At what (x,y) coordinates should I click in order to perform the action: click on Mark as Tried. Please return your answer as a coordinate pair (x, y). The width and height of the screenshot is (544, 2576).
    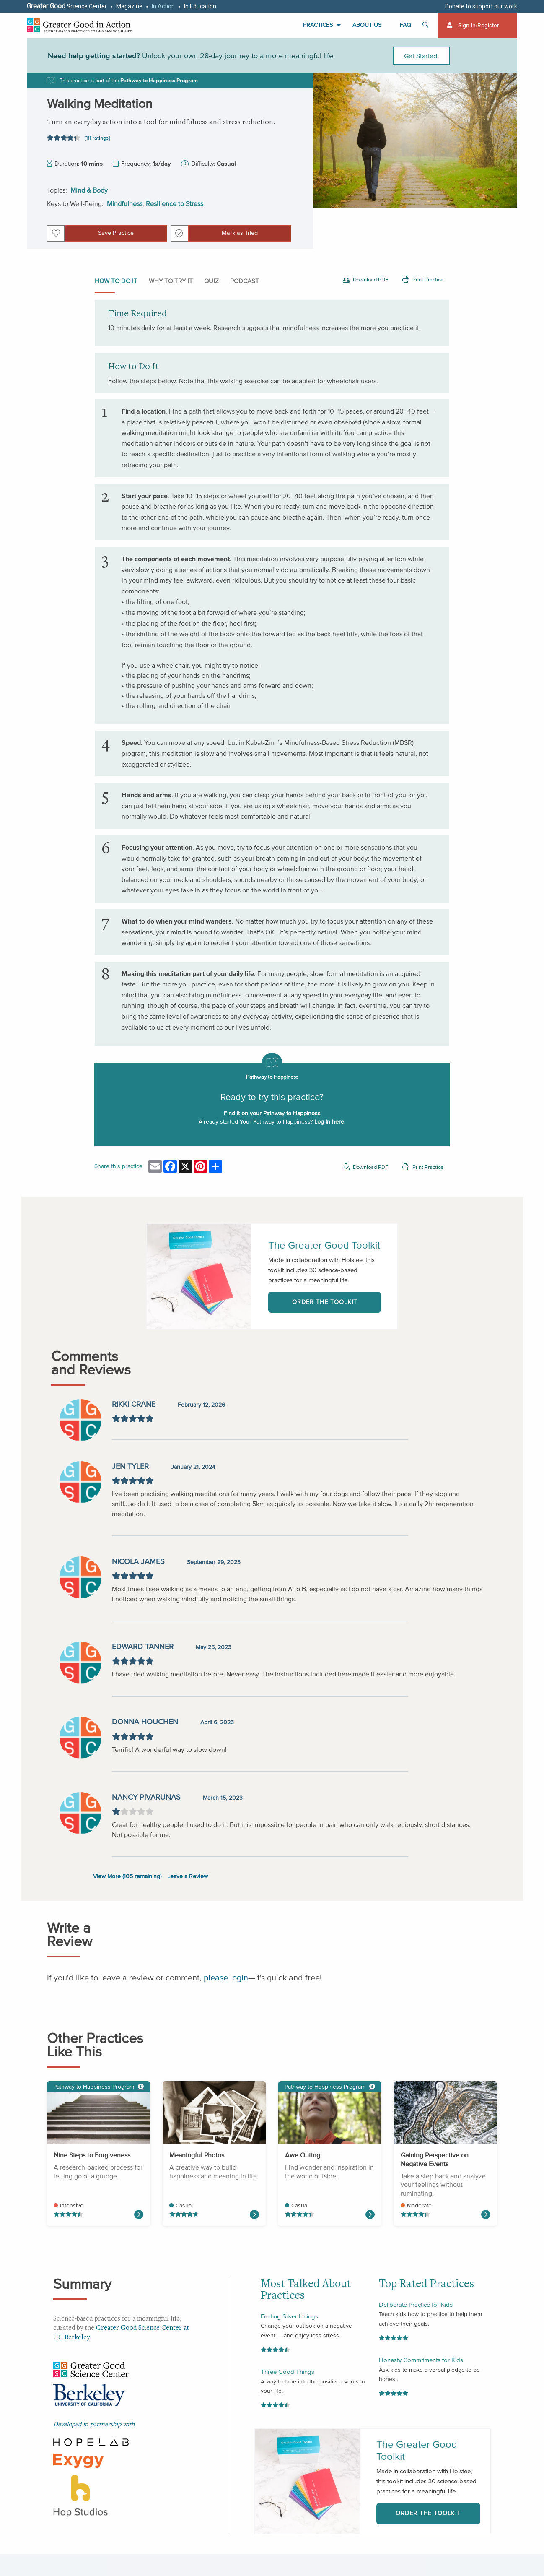
    Looking at the image, I should click on (240, 233).